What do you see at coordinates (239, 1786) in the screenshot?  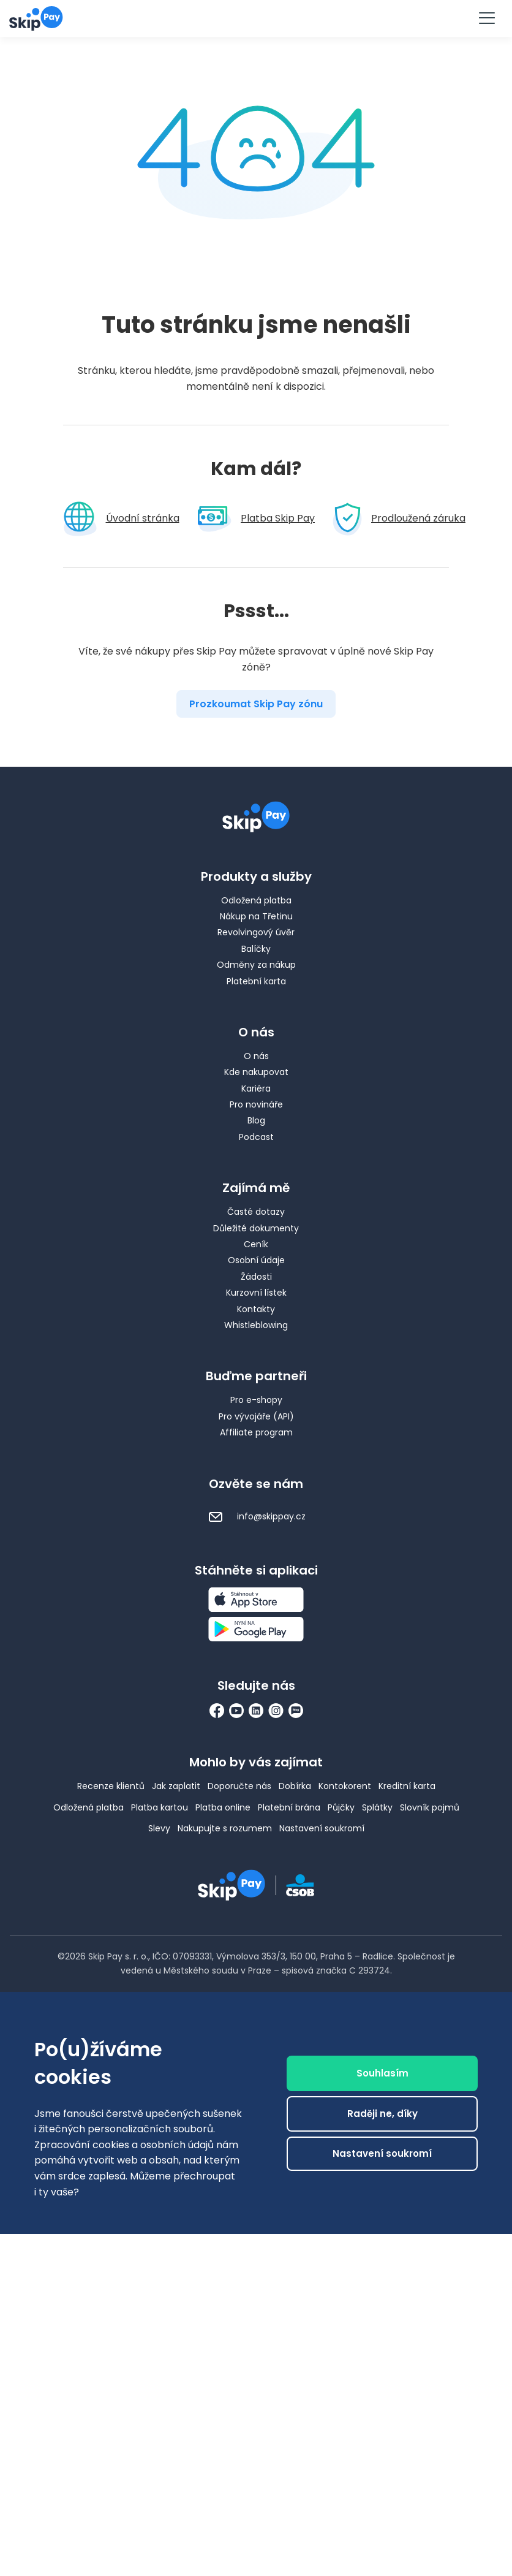 I see `Doporučte nás` at bounding box center [239, 1786].